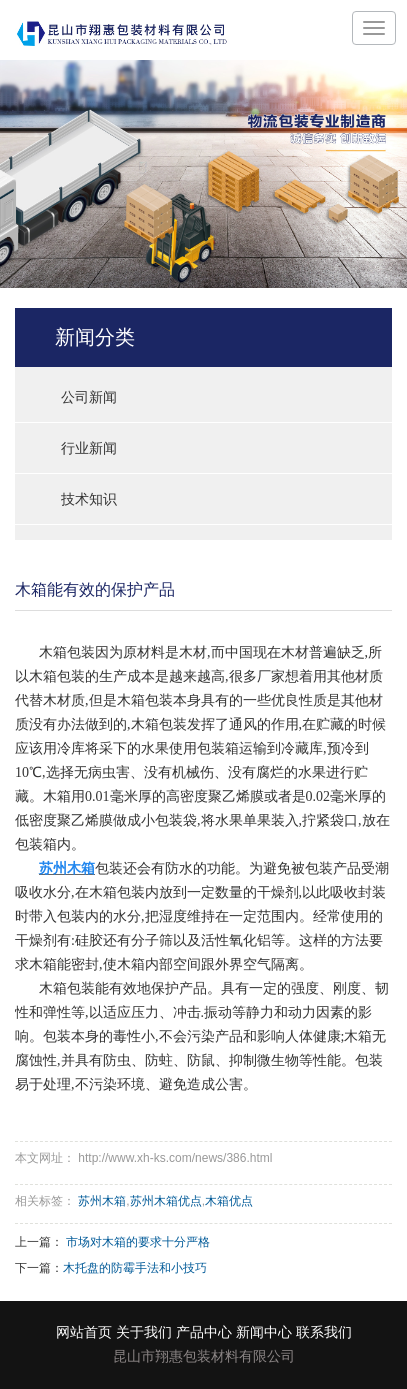 This screenshot has width=407, height=1389. What do you see at coordinates (204, 1332) in the screenshot?
I see `产品中心` at bounding box center [204, 1332].